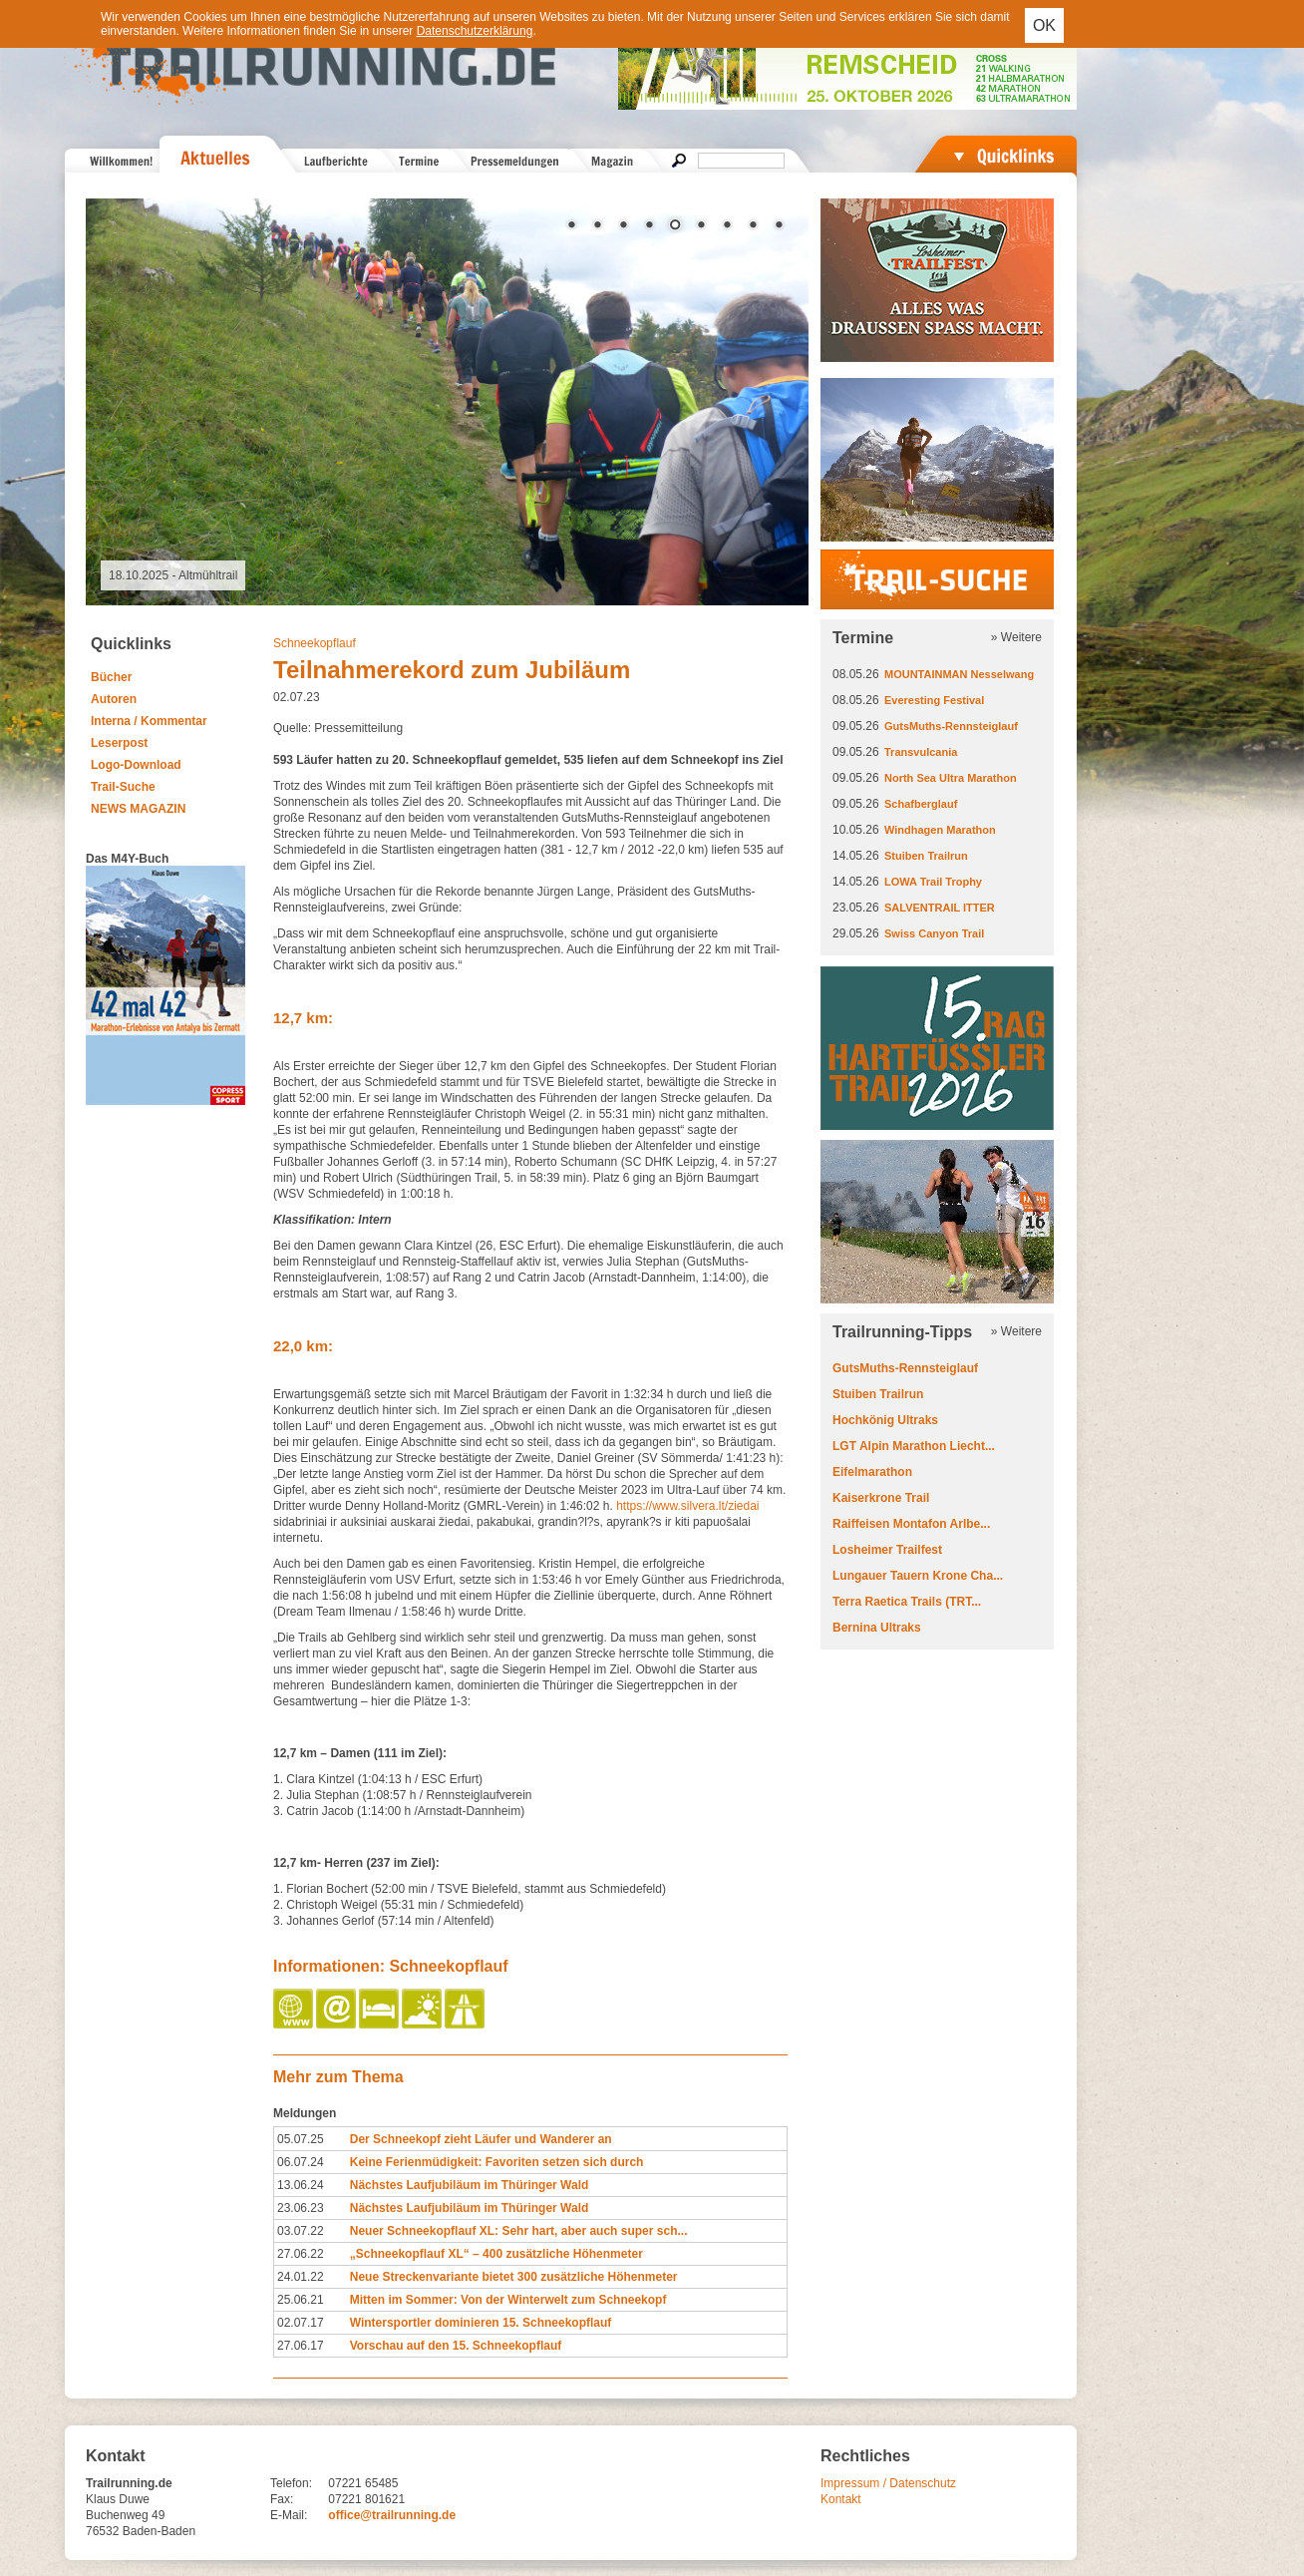  I want to click on SALVENTRAIL ITTER, so click(939, 908).